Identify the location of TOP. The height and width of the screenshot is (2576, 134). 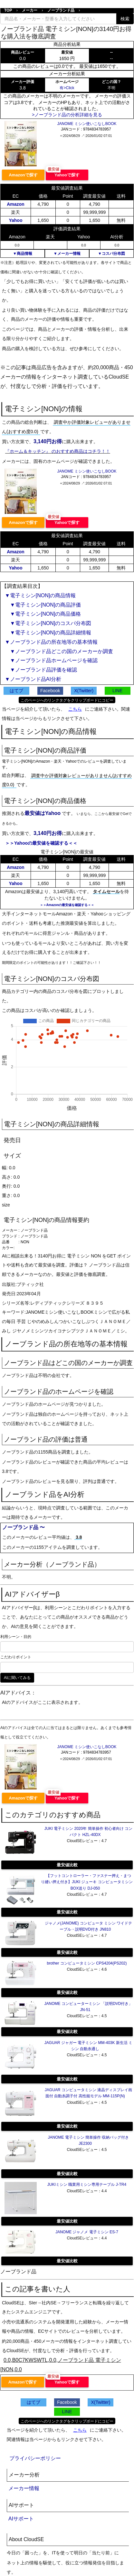
(8, 10).